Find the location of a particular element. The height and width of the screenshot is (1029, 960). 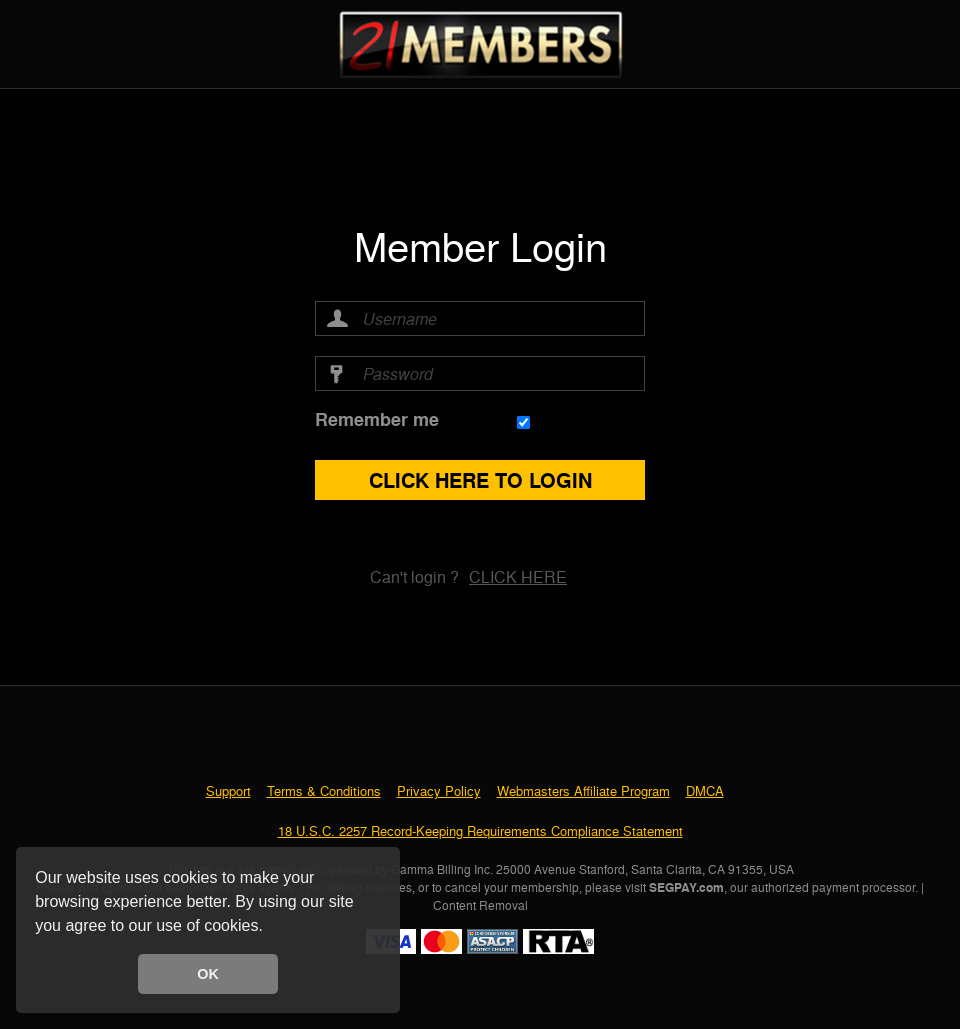

Content Removal is located at coordinates (480, 905).